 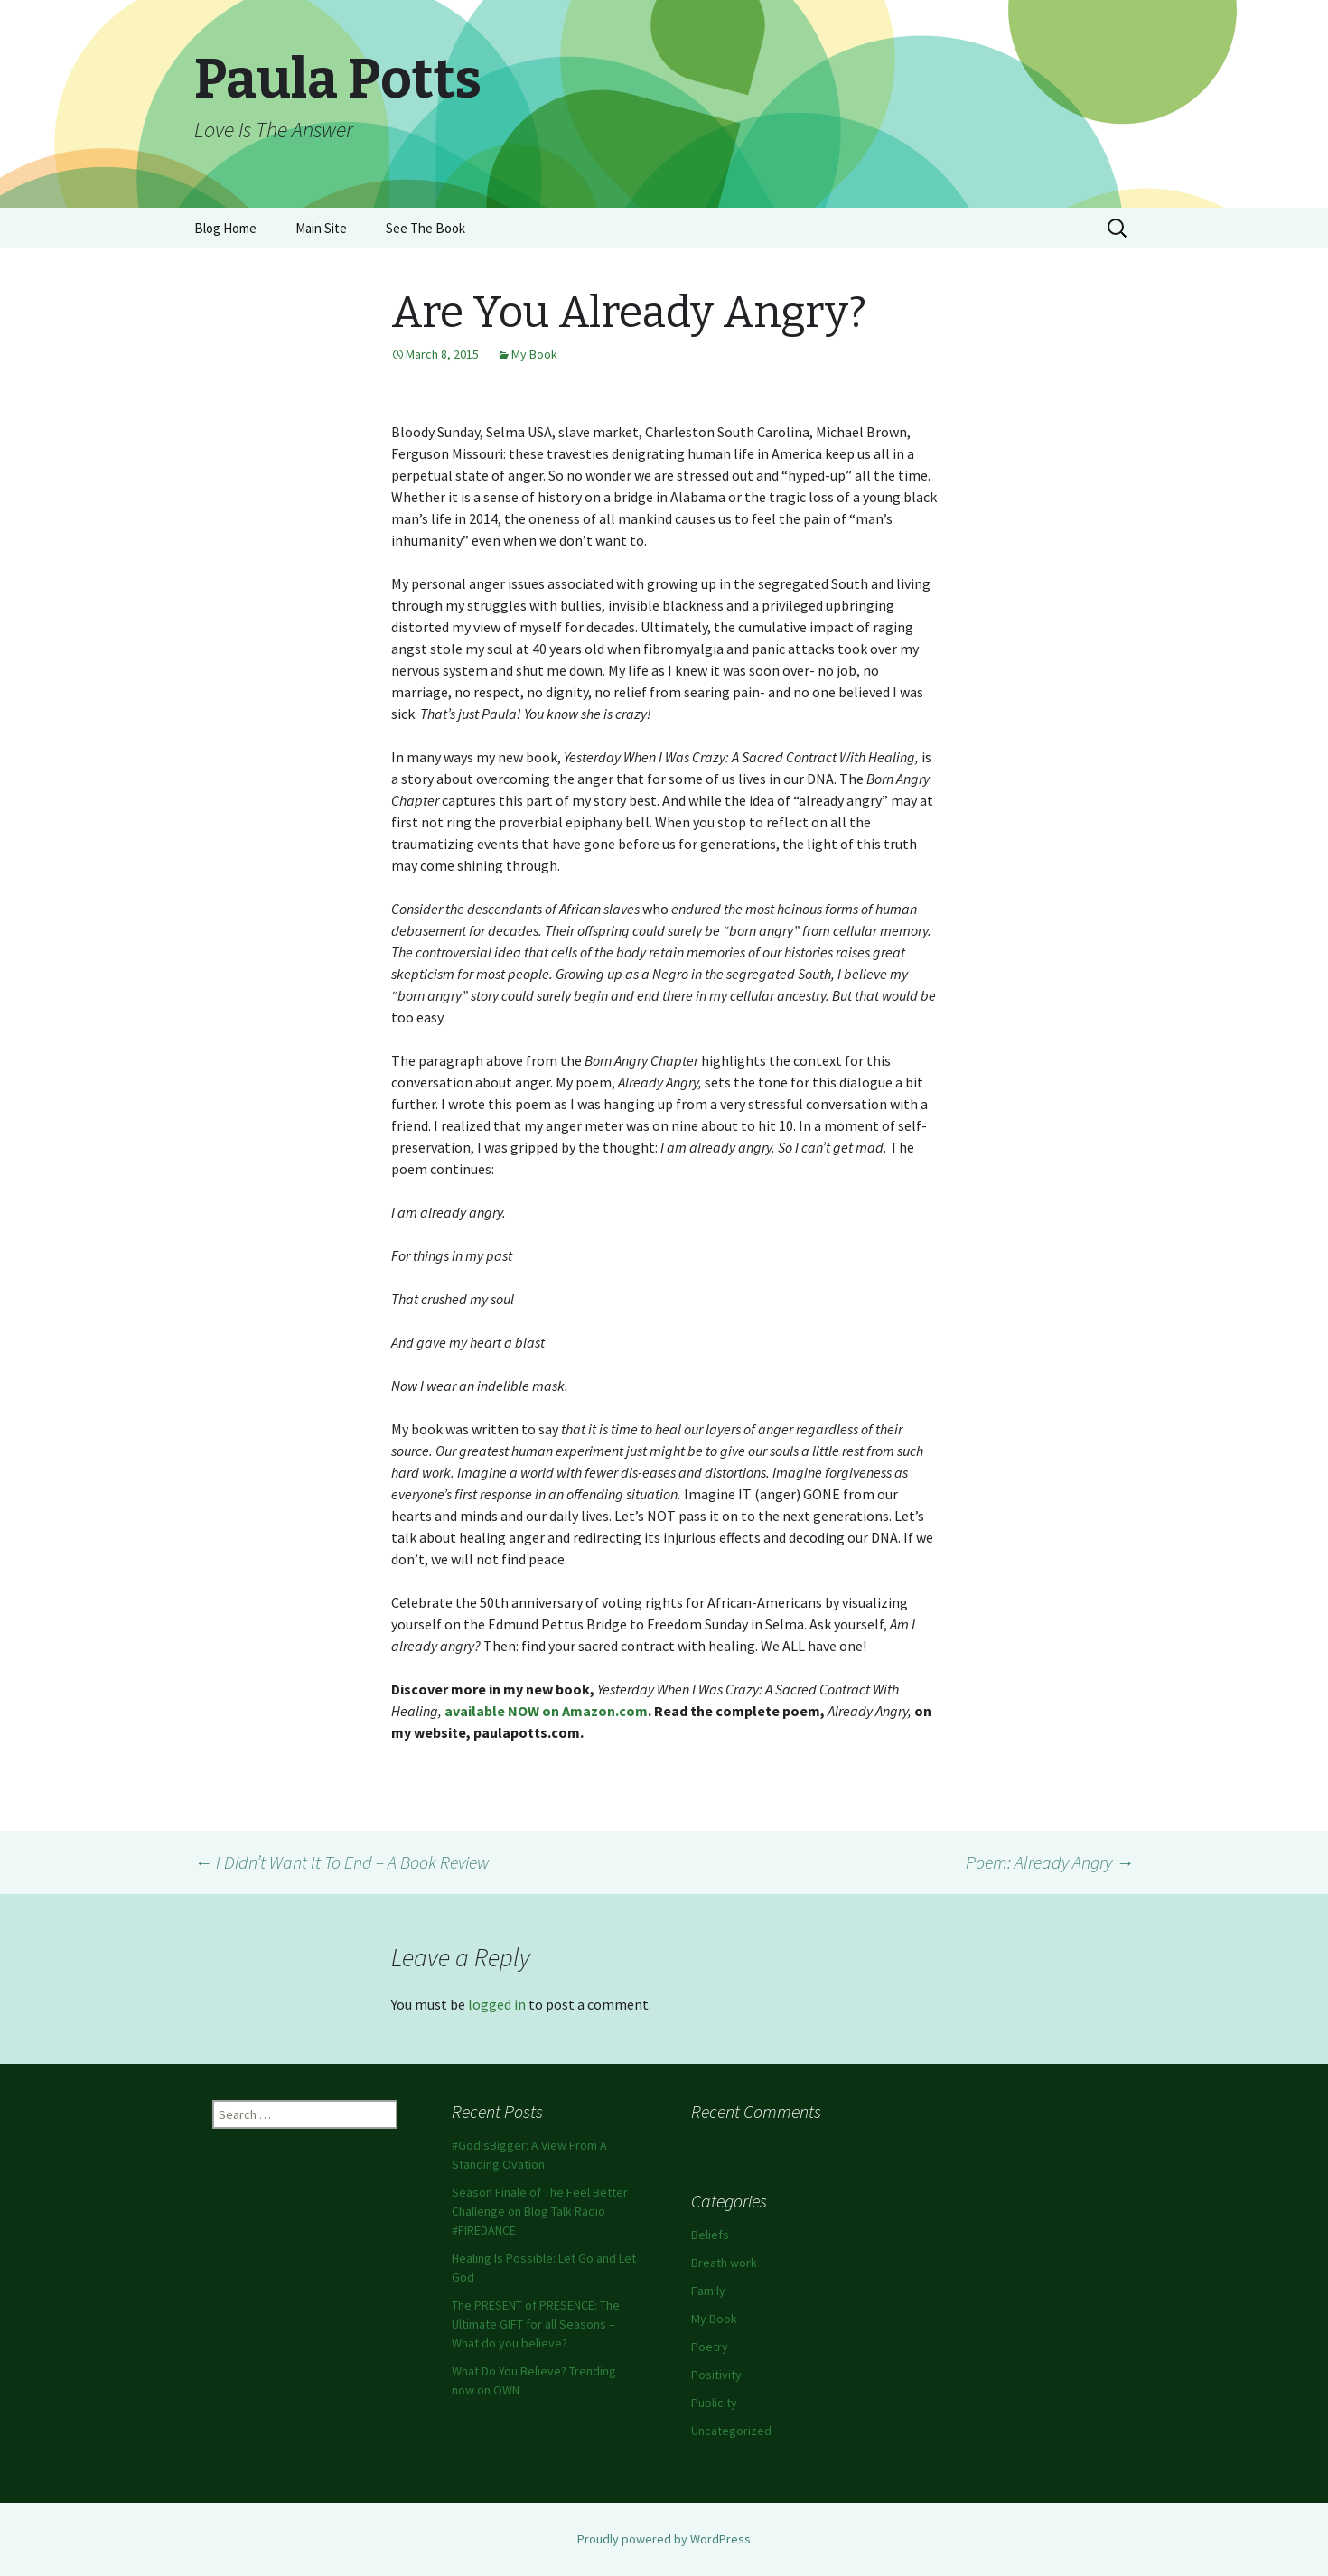 I want to click on available NOW on Amazon.com, so click(x=546, y=1711).